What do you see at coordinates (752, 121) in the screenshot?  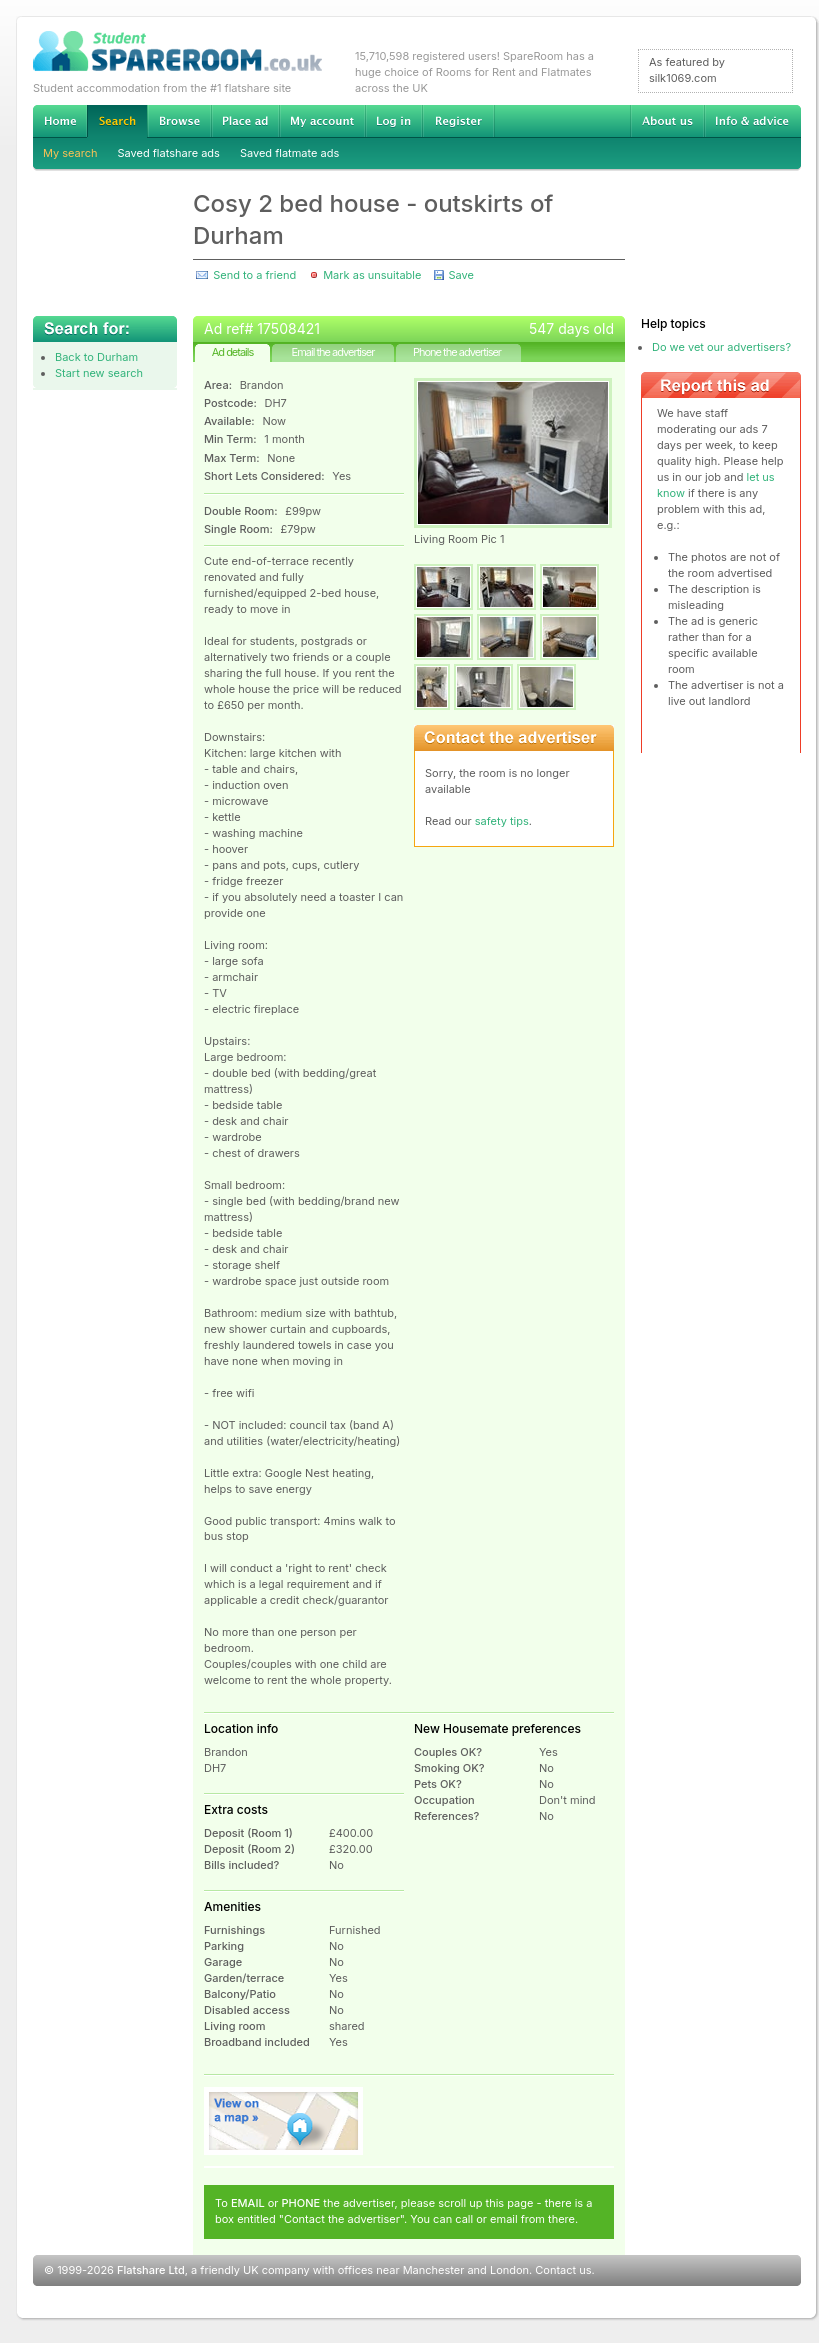 I see `Info & advice` at bounding box center [752, 121].